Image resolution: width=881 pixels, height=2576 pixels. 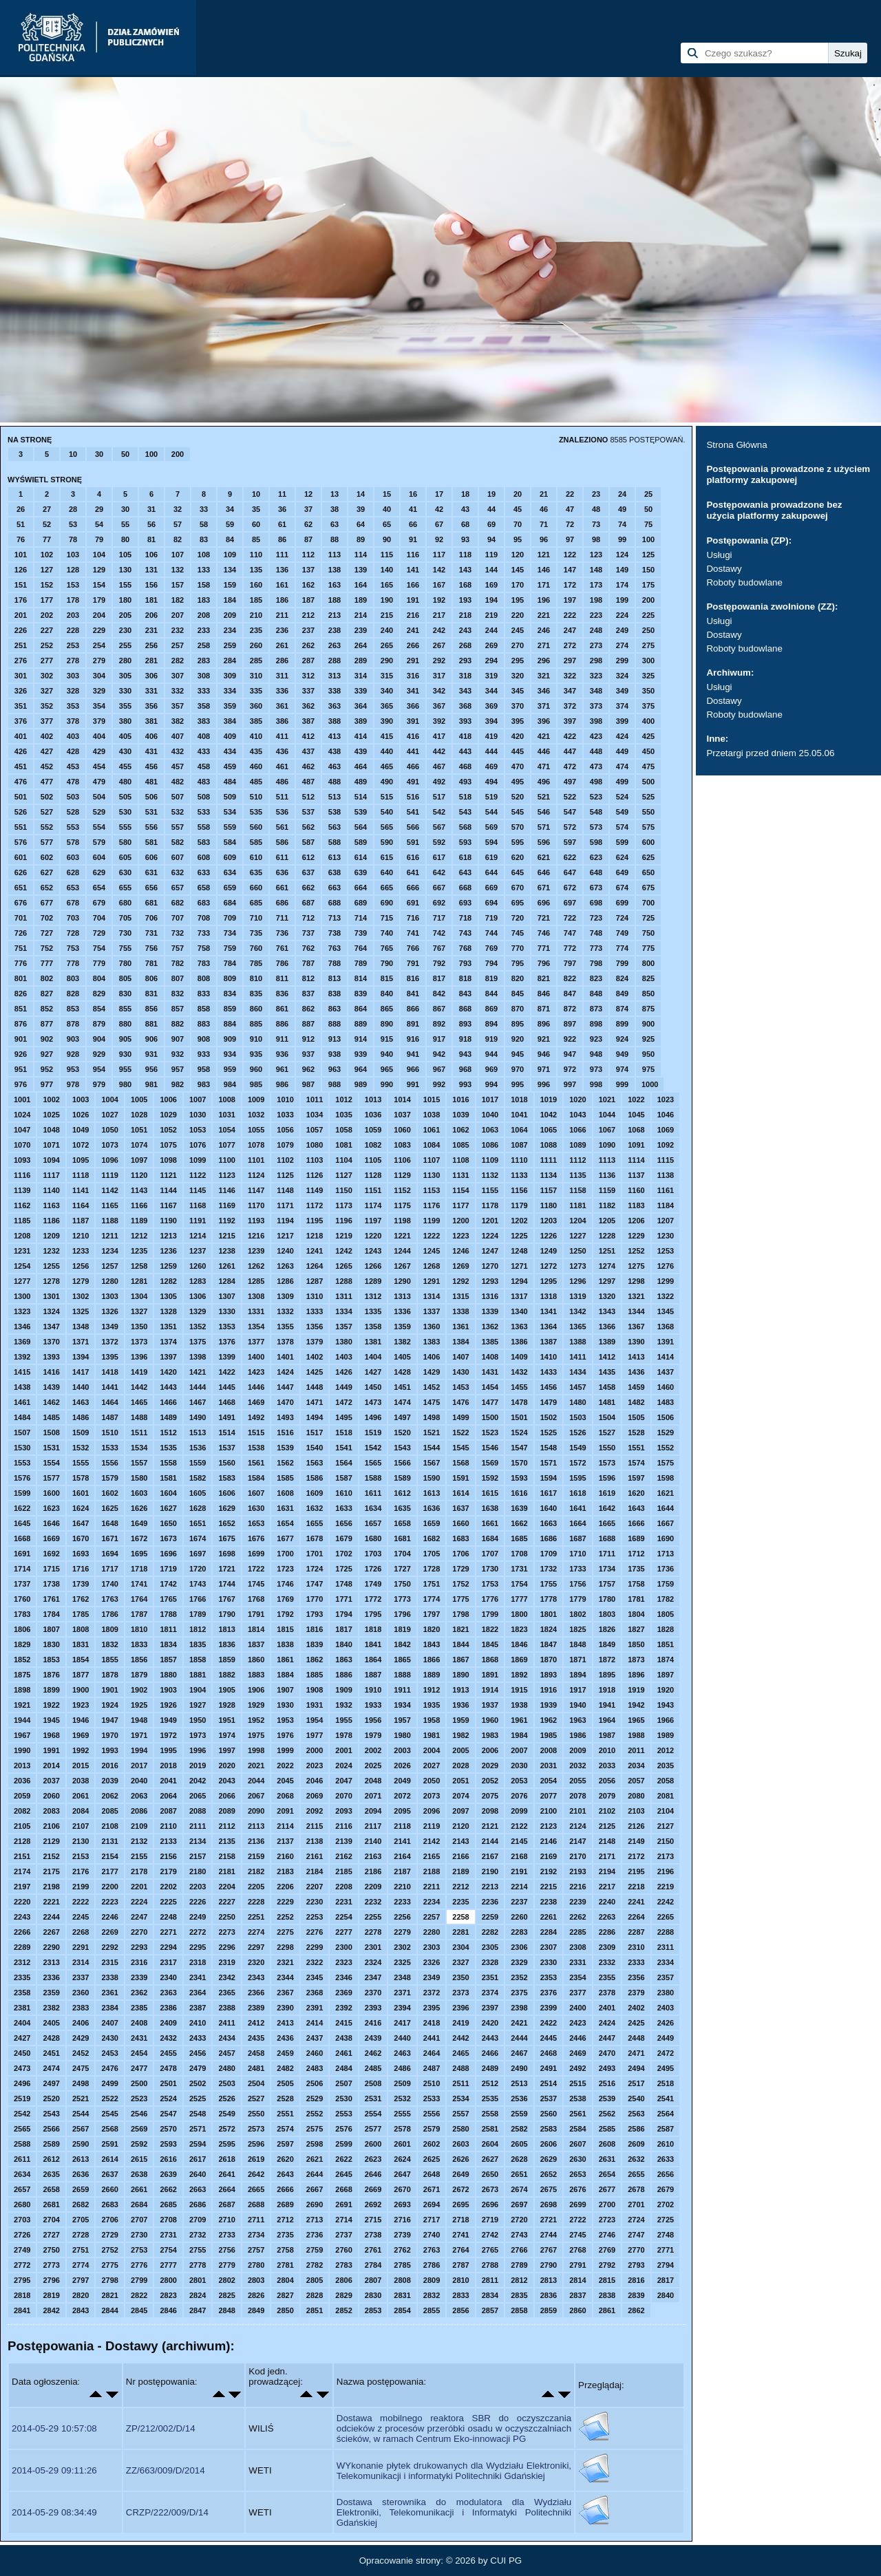 I want to click on 661, so click(x=282, y=887).